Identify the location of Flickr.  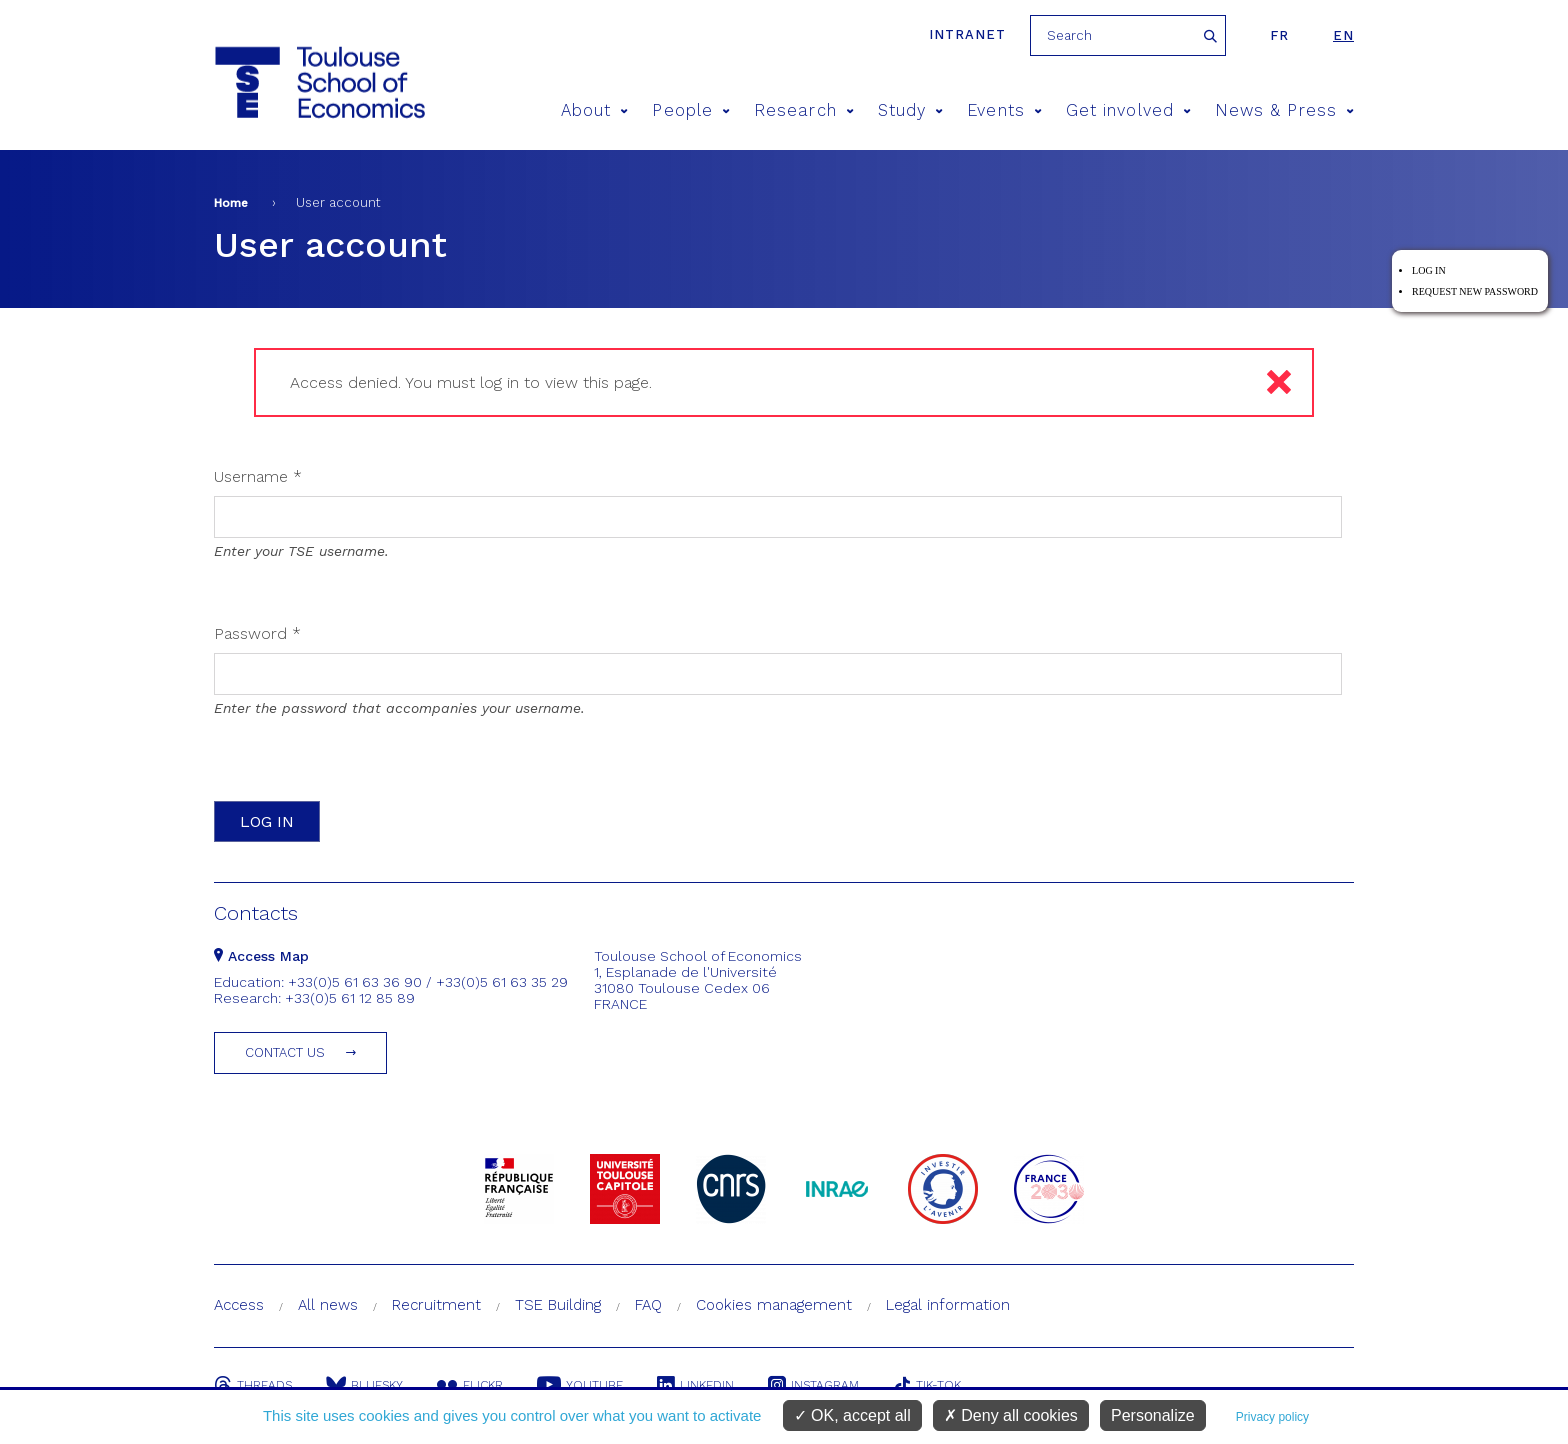
(470, 1385).